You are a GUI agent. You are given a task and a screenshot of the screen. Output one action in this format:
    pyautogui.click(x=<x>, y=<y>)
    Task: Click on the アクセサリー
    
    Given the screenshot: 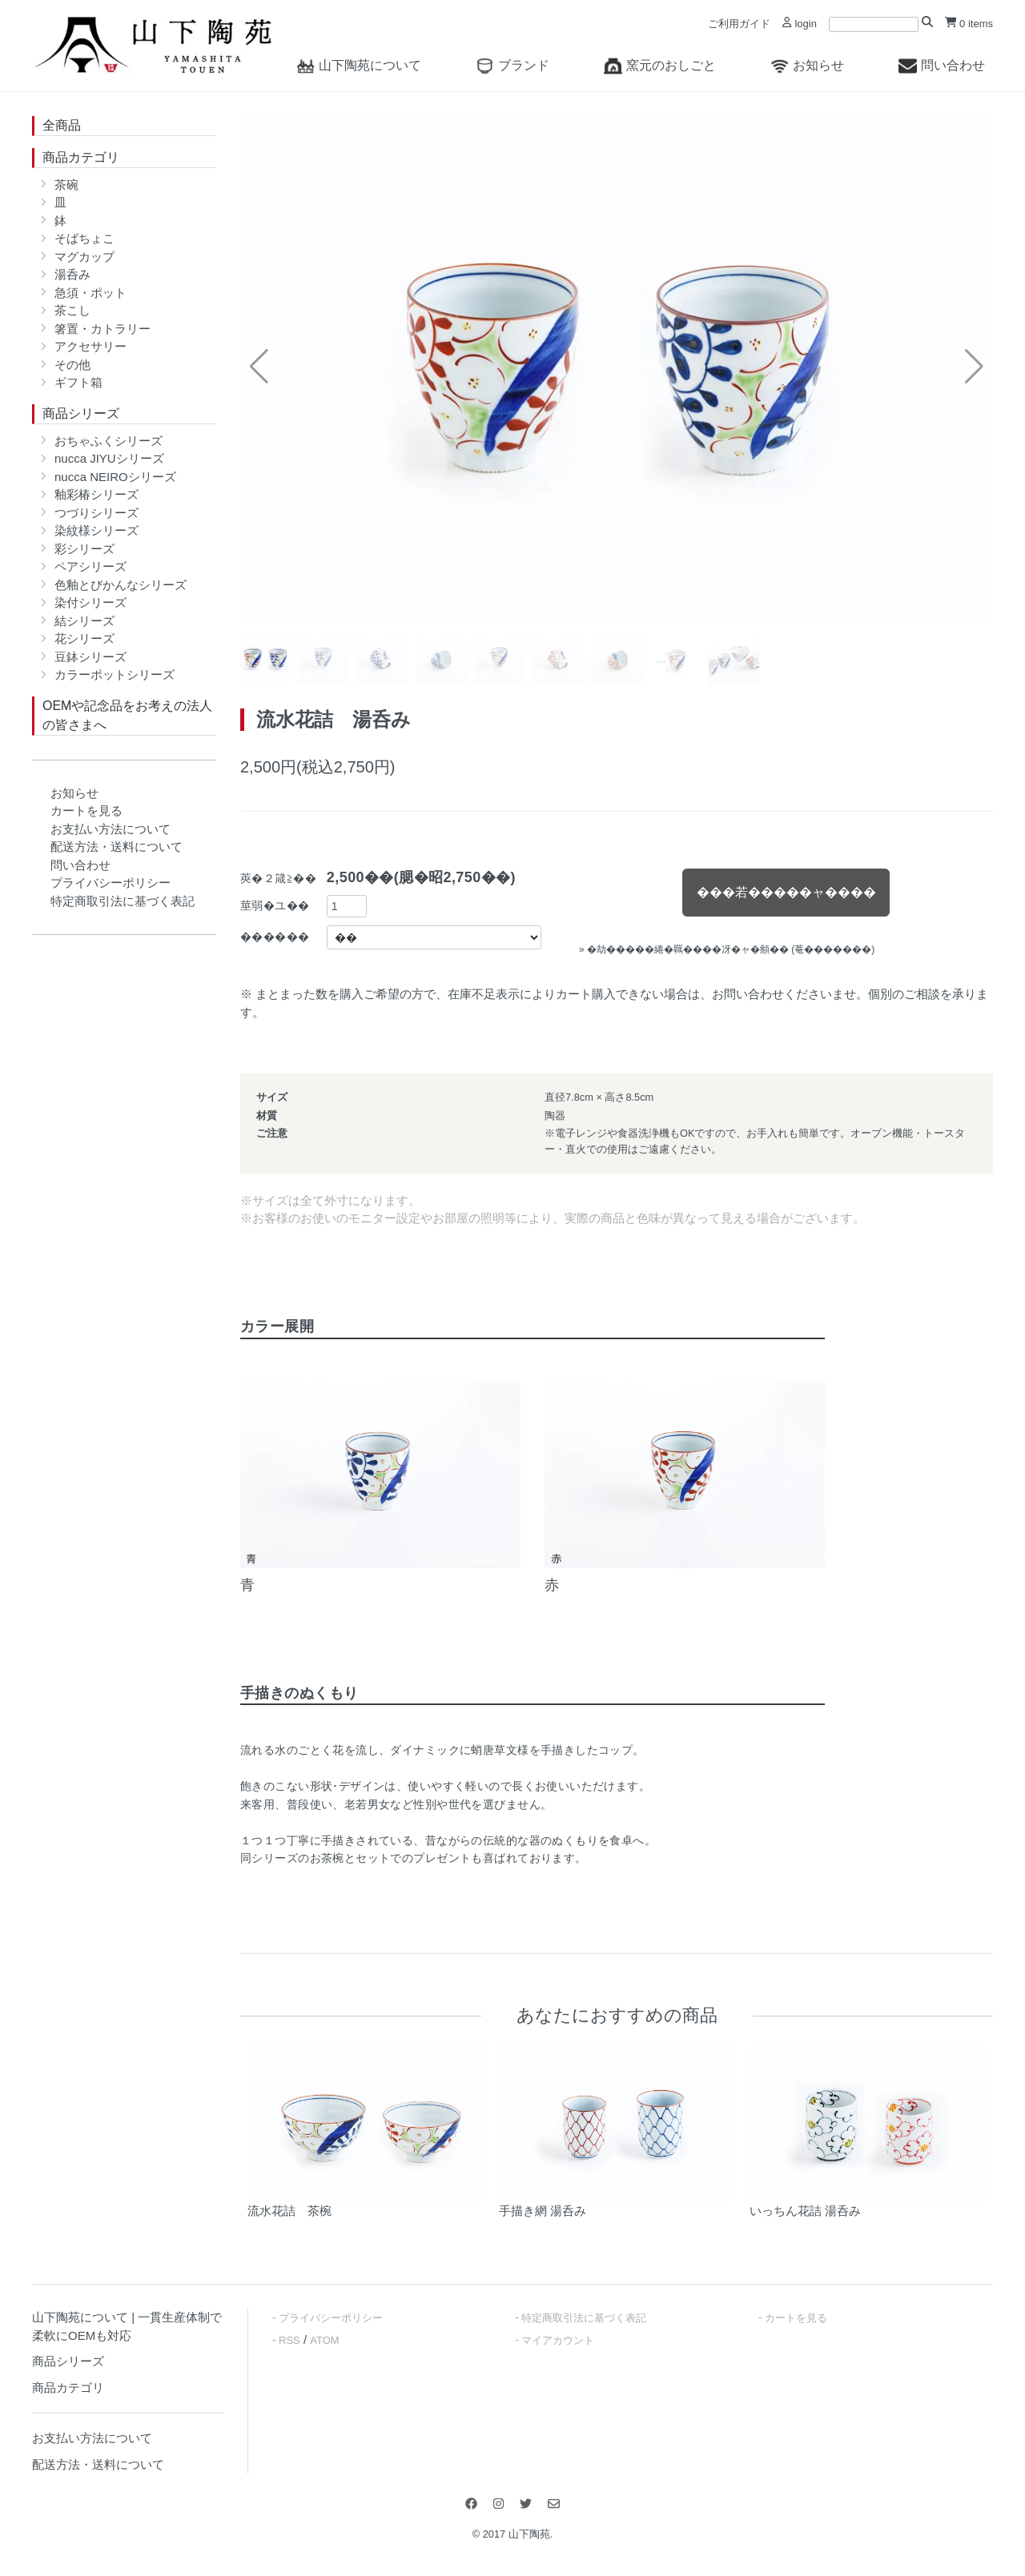 What is the action you would take?
    pyautogui.click(x=90, y=346)
    